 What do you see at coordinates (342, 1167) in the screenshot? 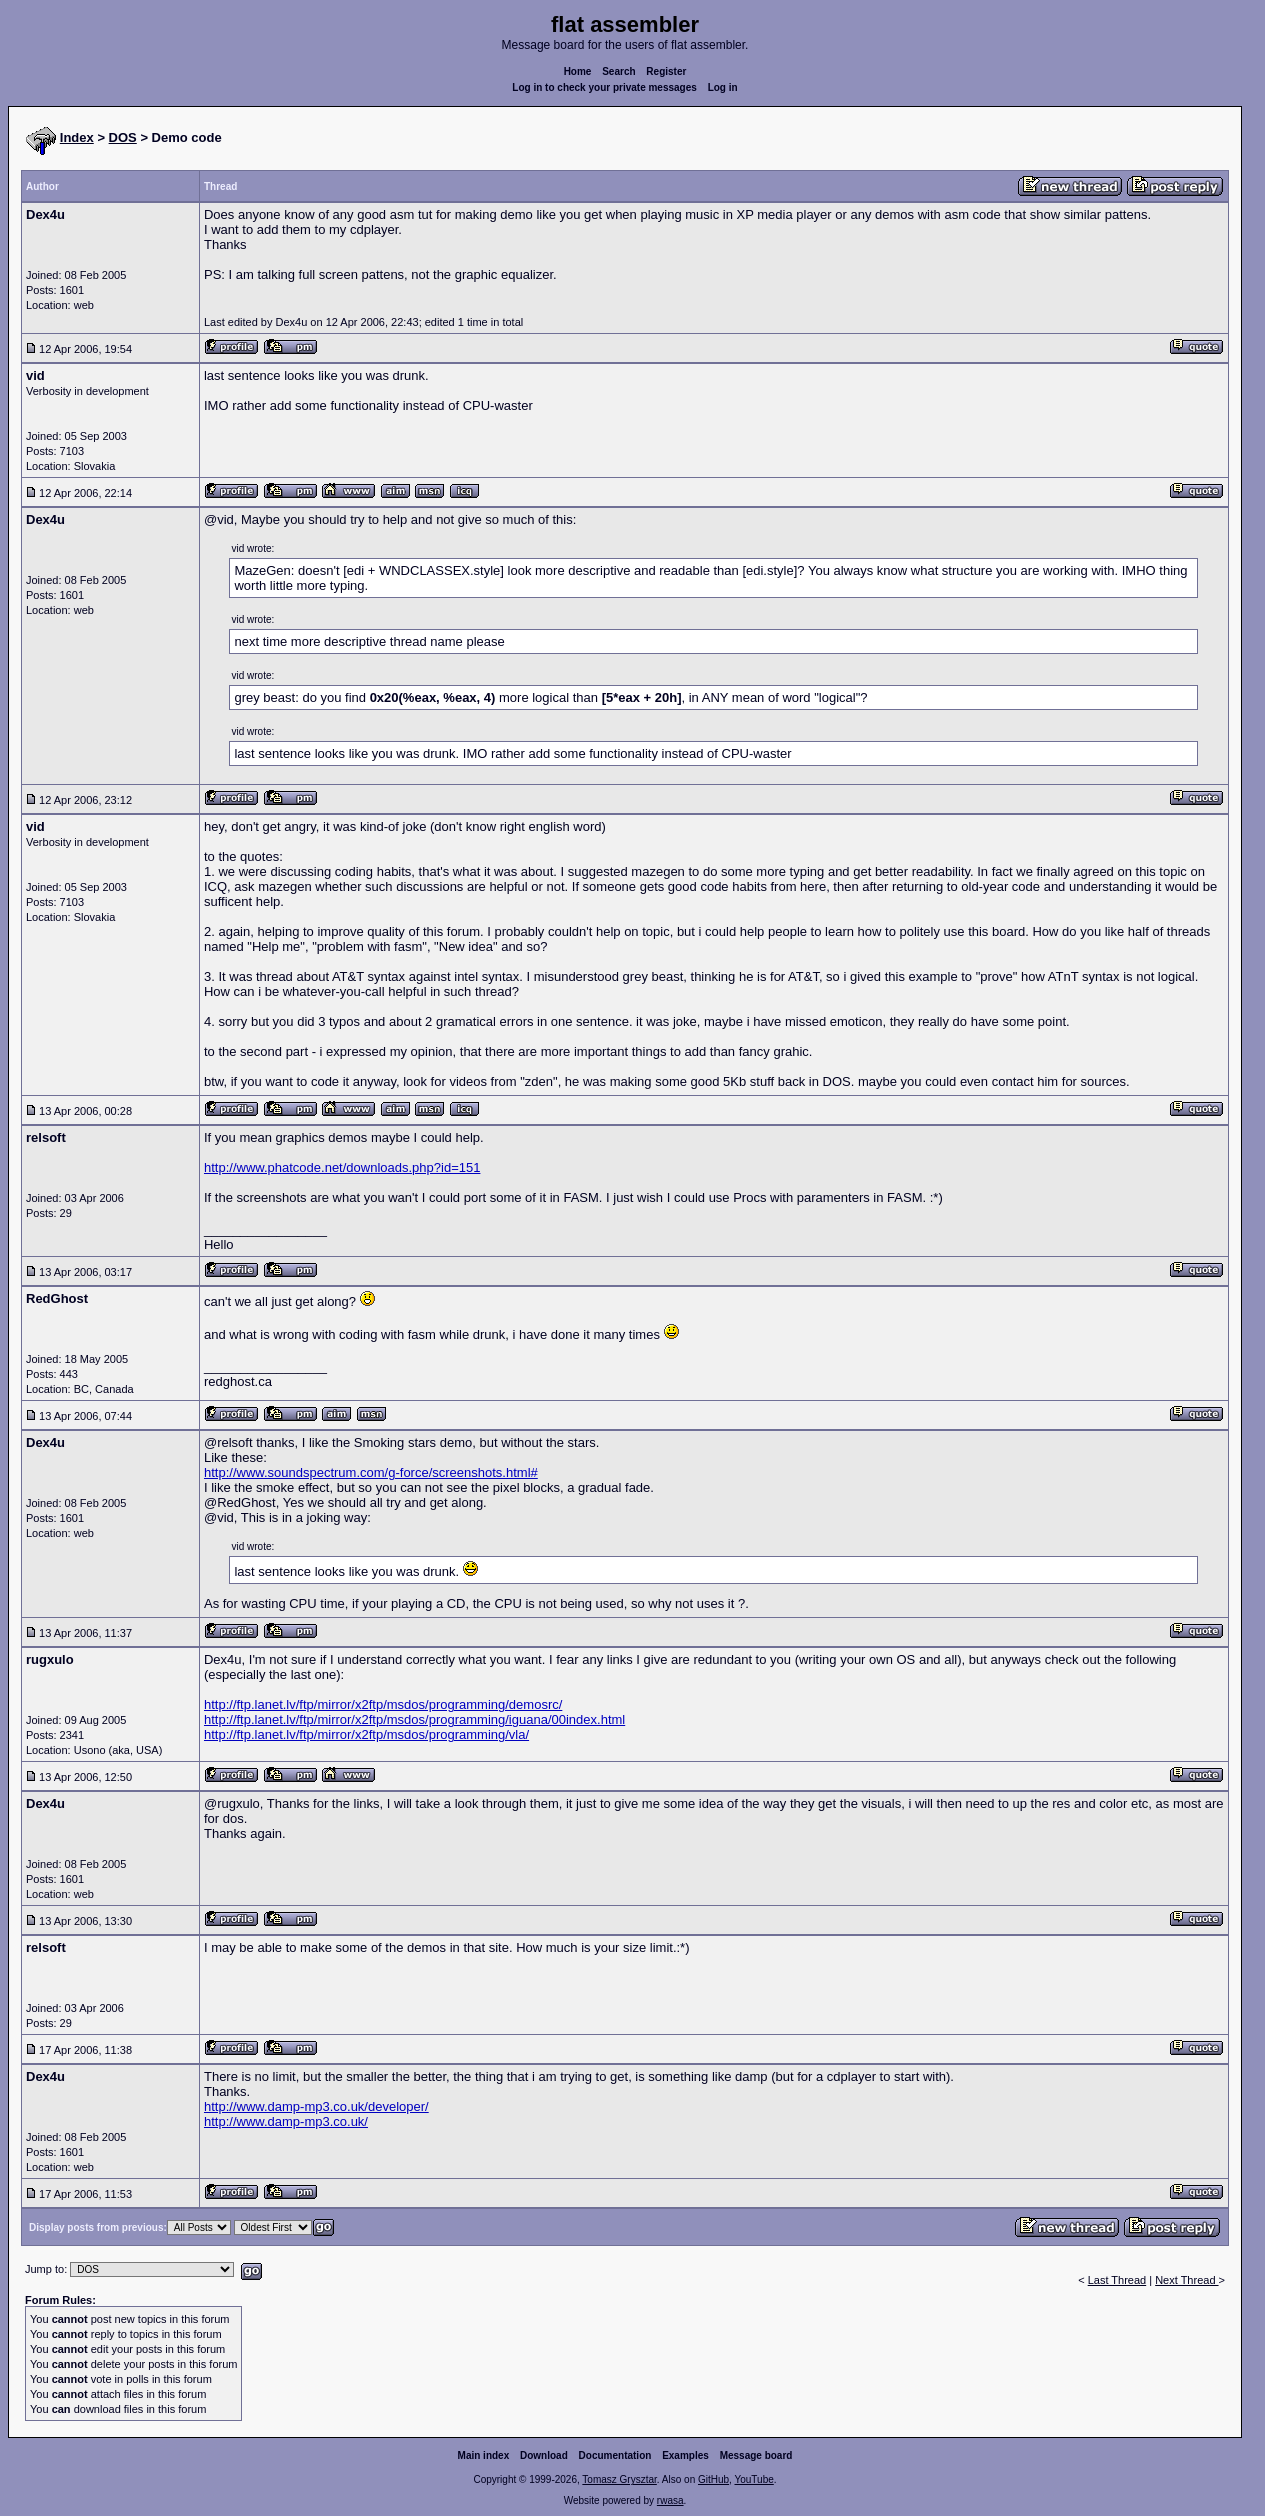
I see `http://www.phatcode.net/downloads.php?id=151` at bounding box center [342, 1167].